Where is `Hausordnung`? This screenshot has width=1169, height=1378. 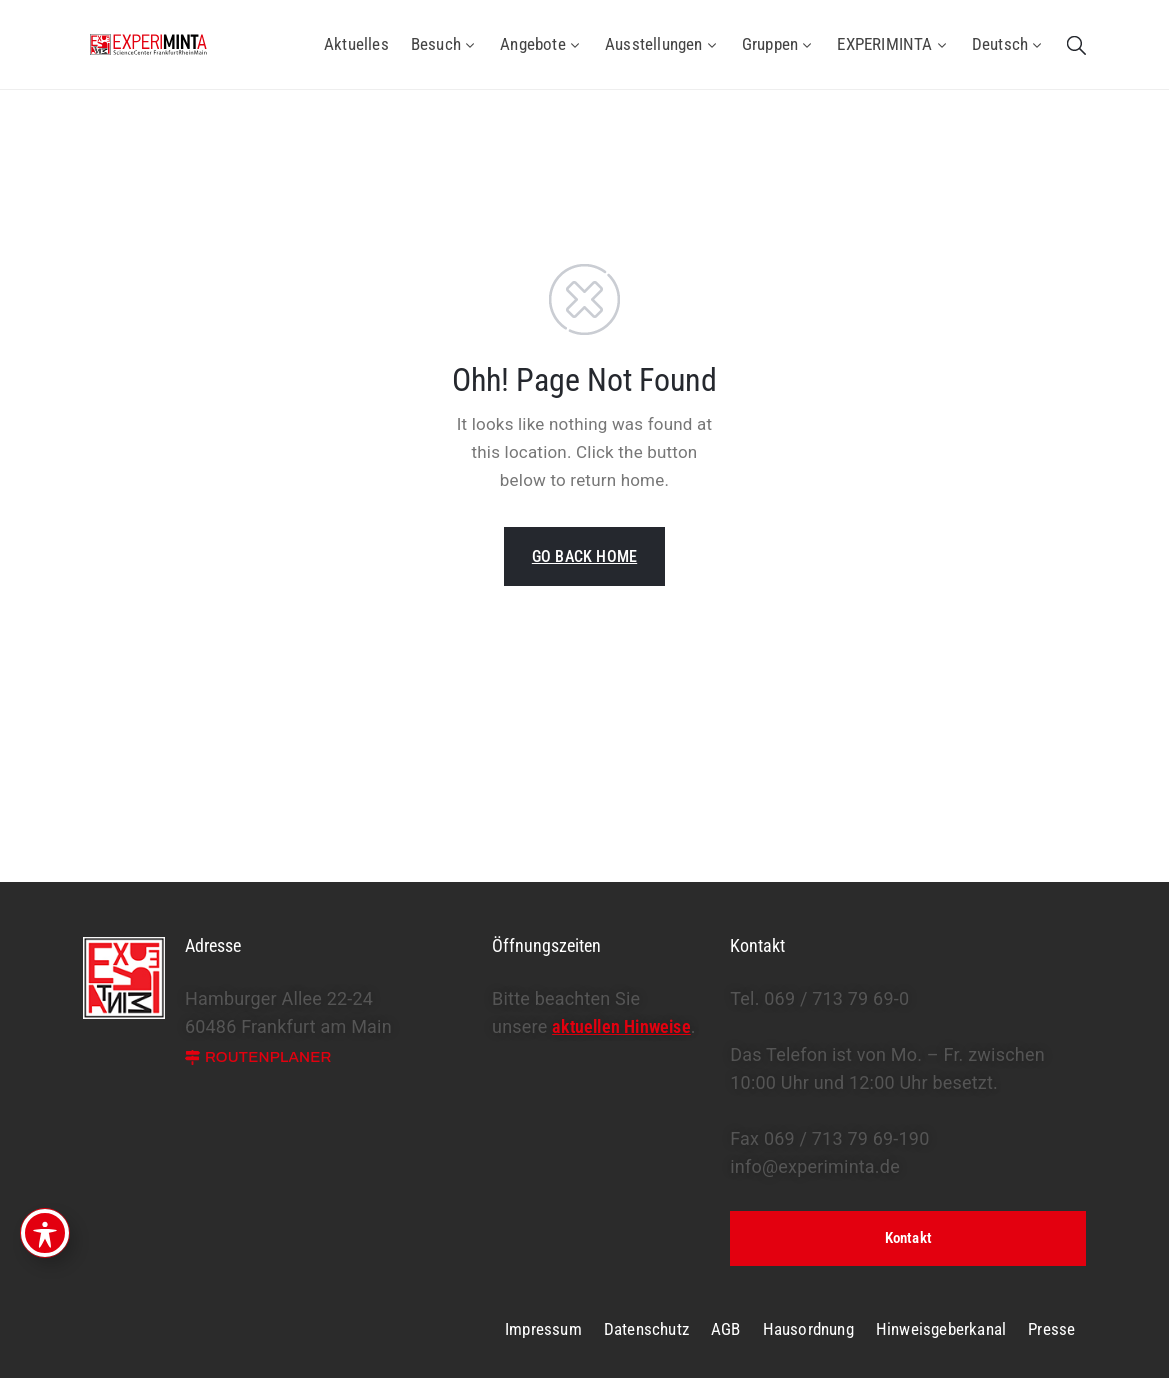 Hausordnung is located at coordinates (808, 1329).